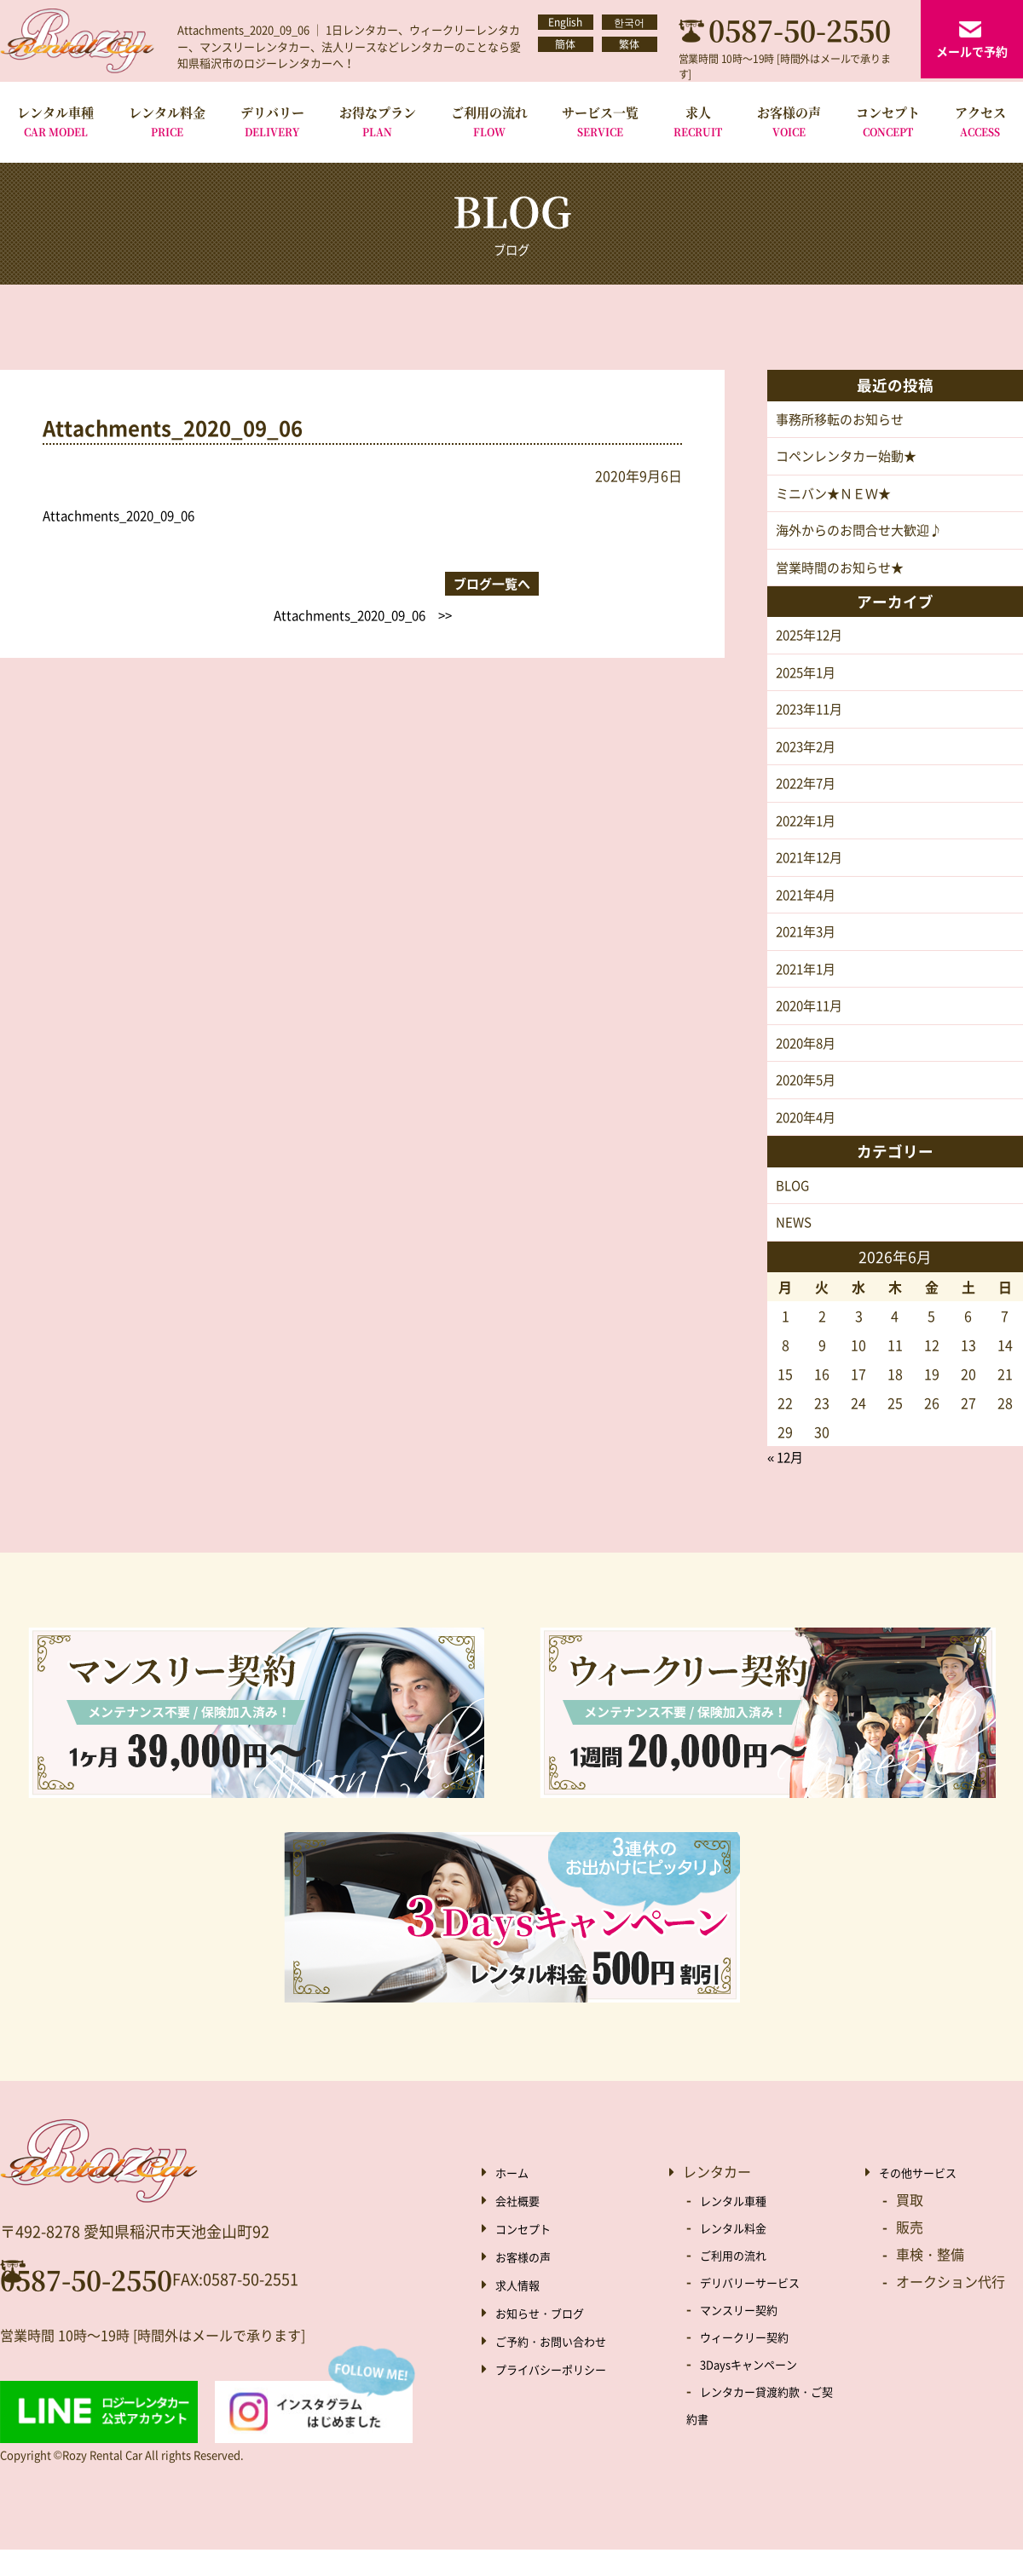 The height and width of the screenshot is (2576, 1023). I want to click on ウィークリー契約, so click(754, 2362).